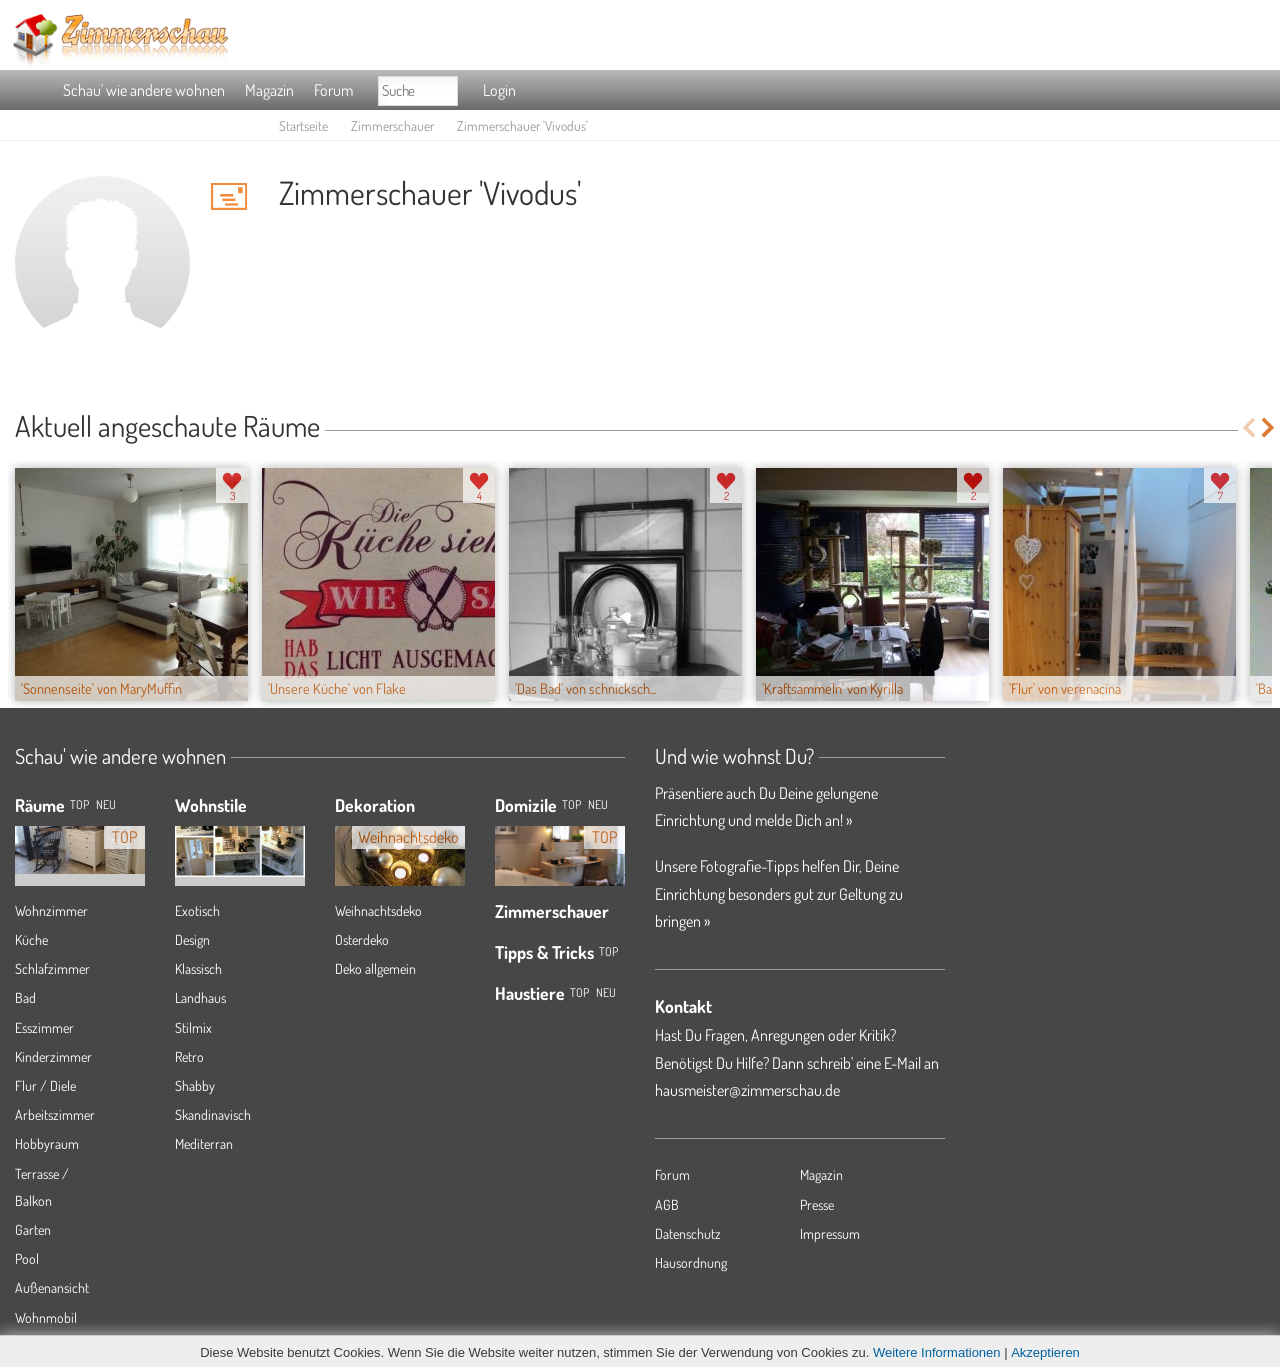 The height and width of the screenshot is (1367, 1280). What do you see at coordinates (499, 90) in the screenshot?
I see `Login` at bounding box center [499, 90].